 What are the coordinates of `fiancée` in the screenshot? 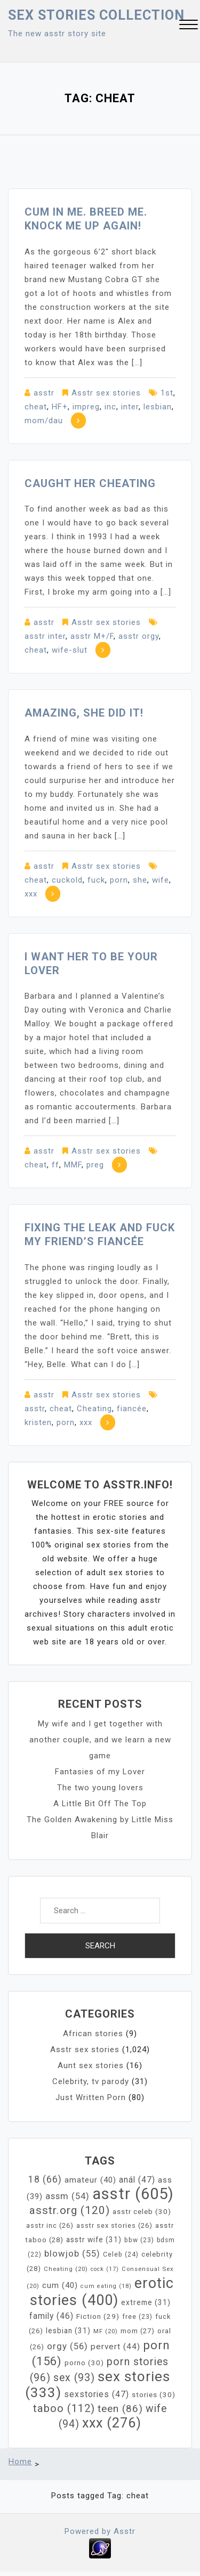 It's located at (132, 1408).